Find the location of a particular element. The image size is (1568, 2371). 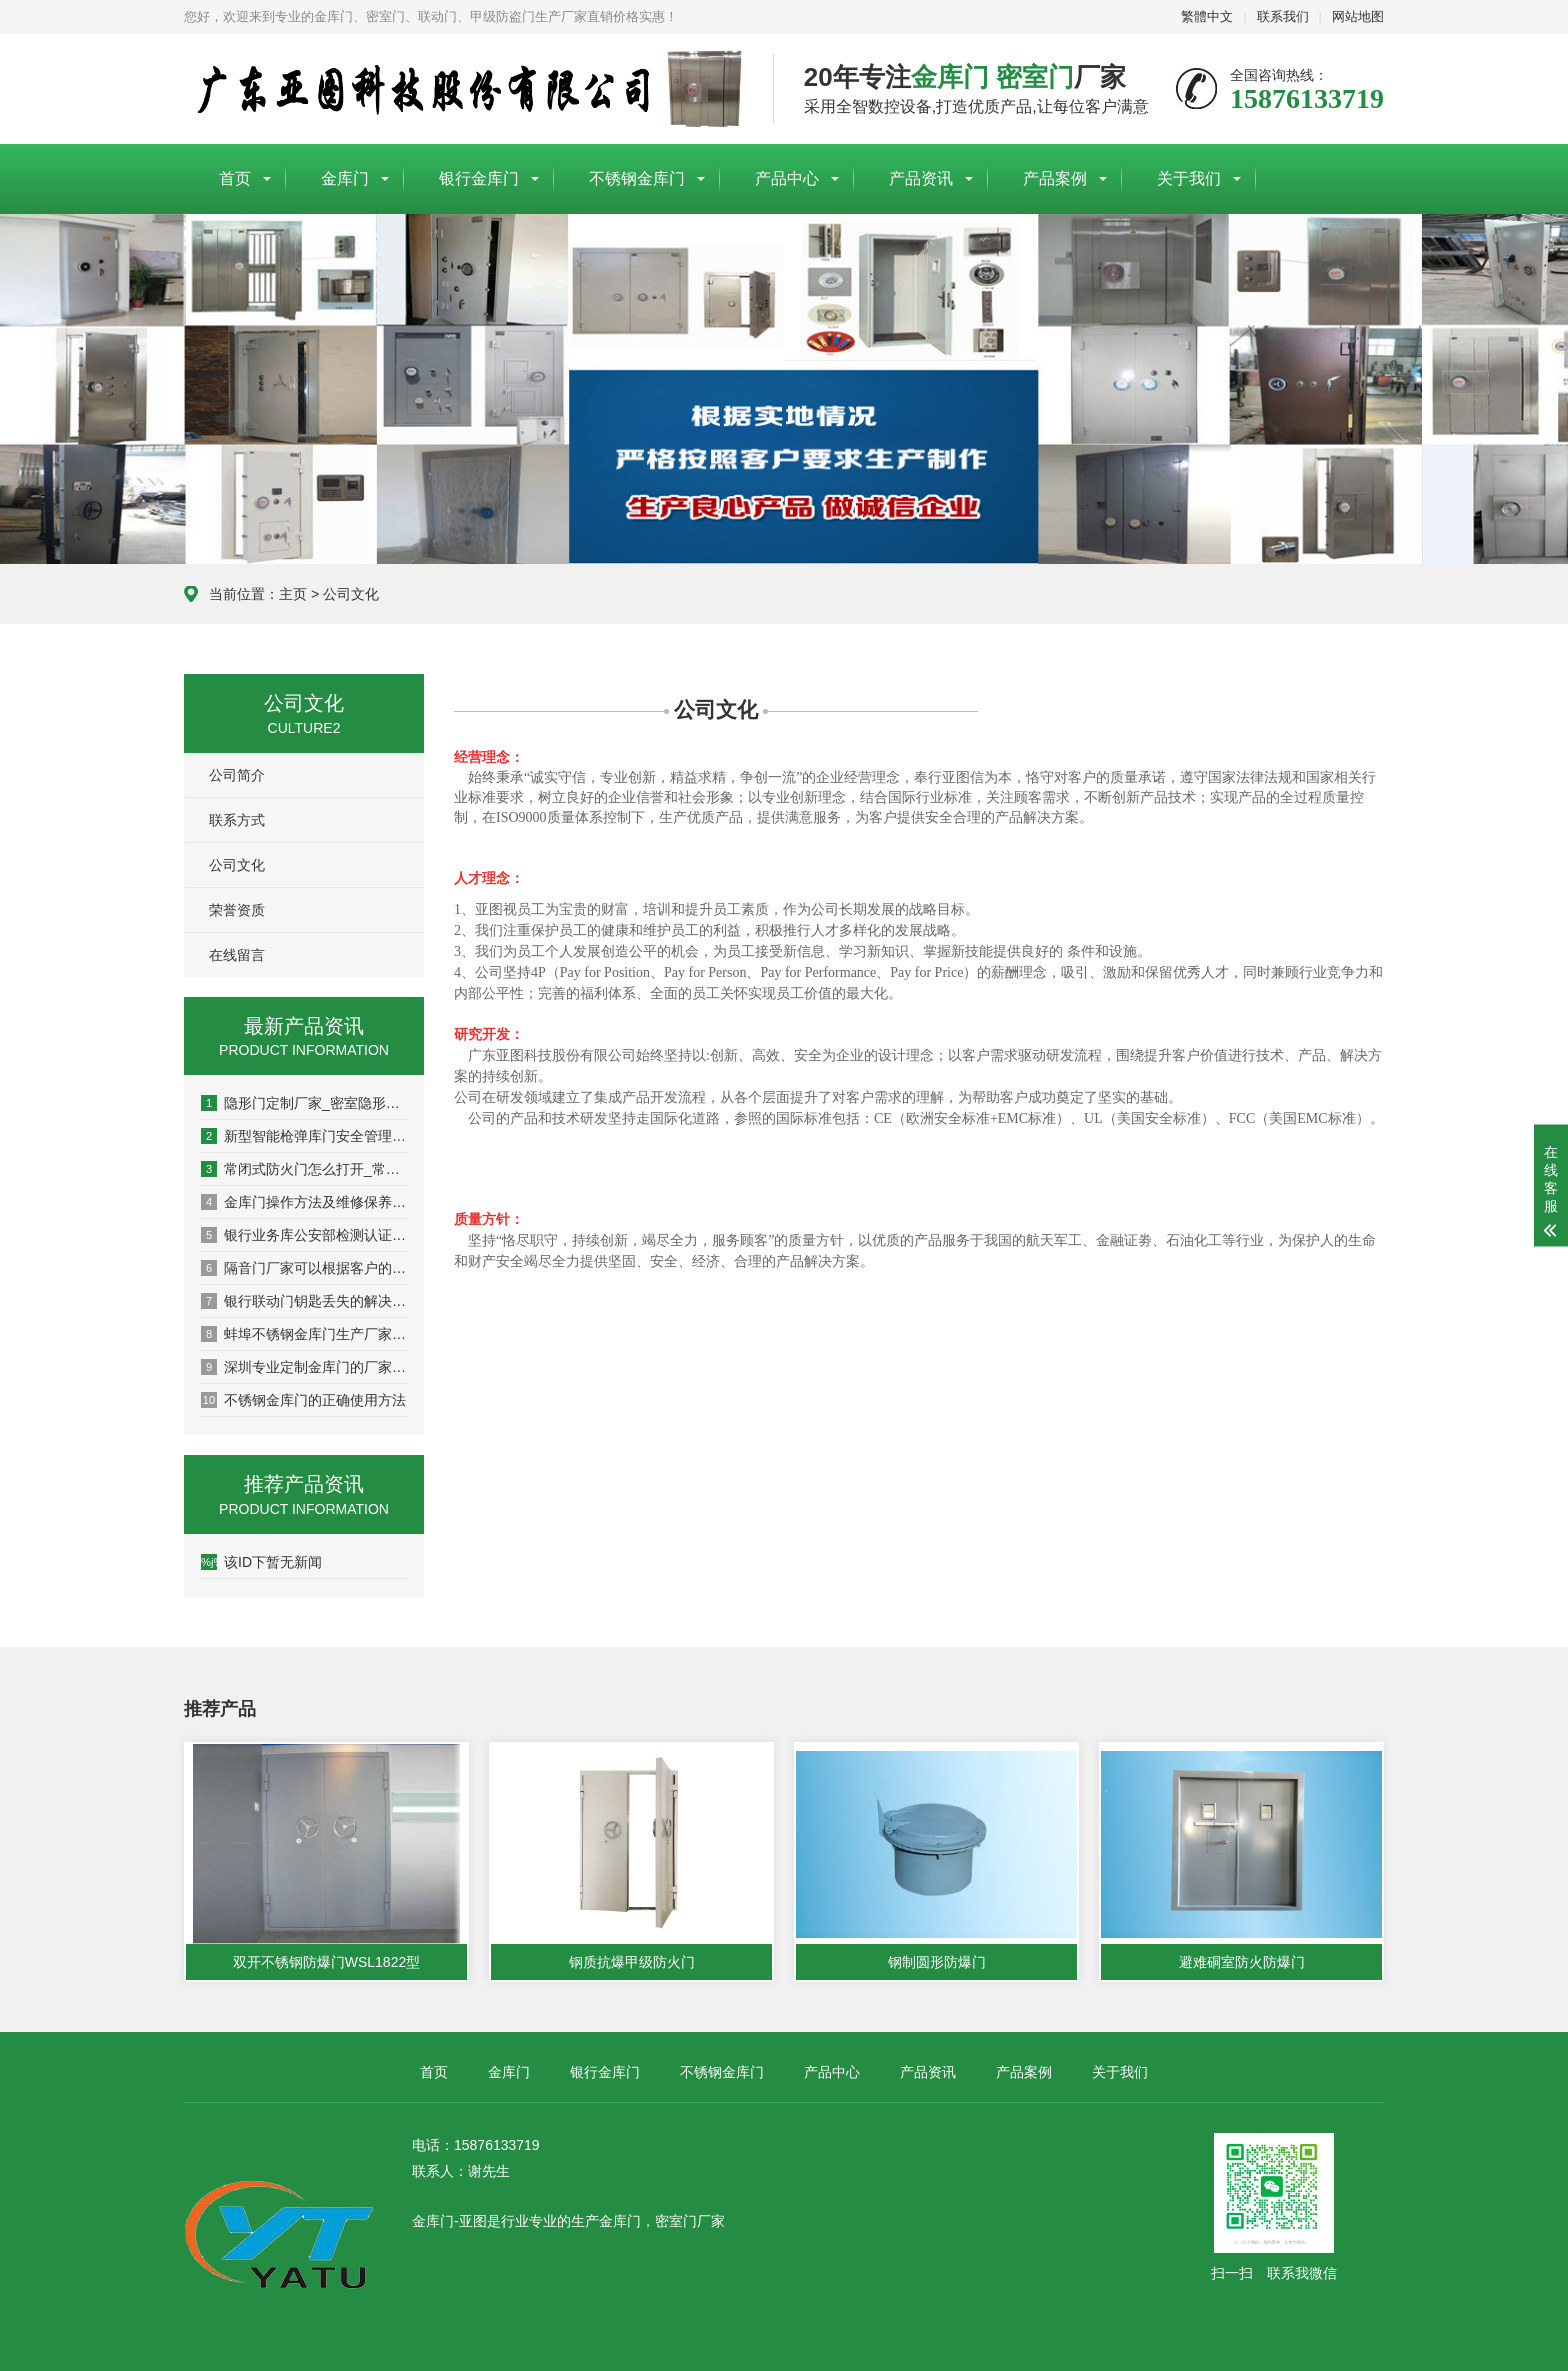

在线留言 is located at coordinates (237, 955).